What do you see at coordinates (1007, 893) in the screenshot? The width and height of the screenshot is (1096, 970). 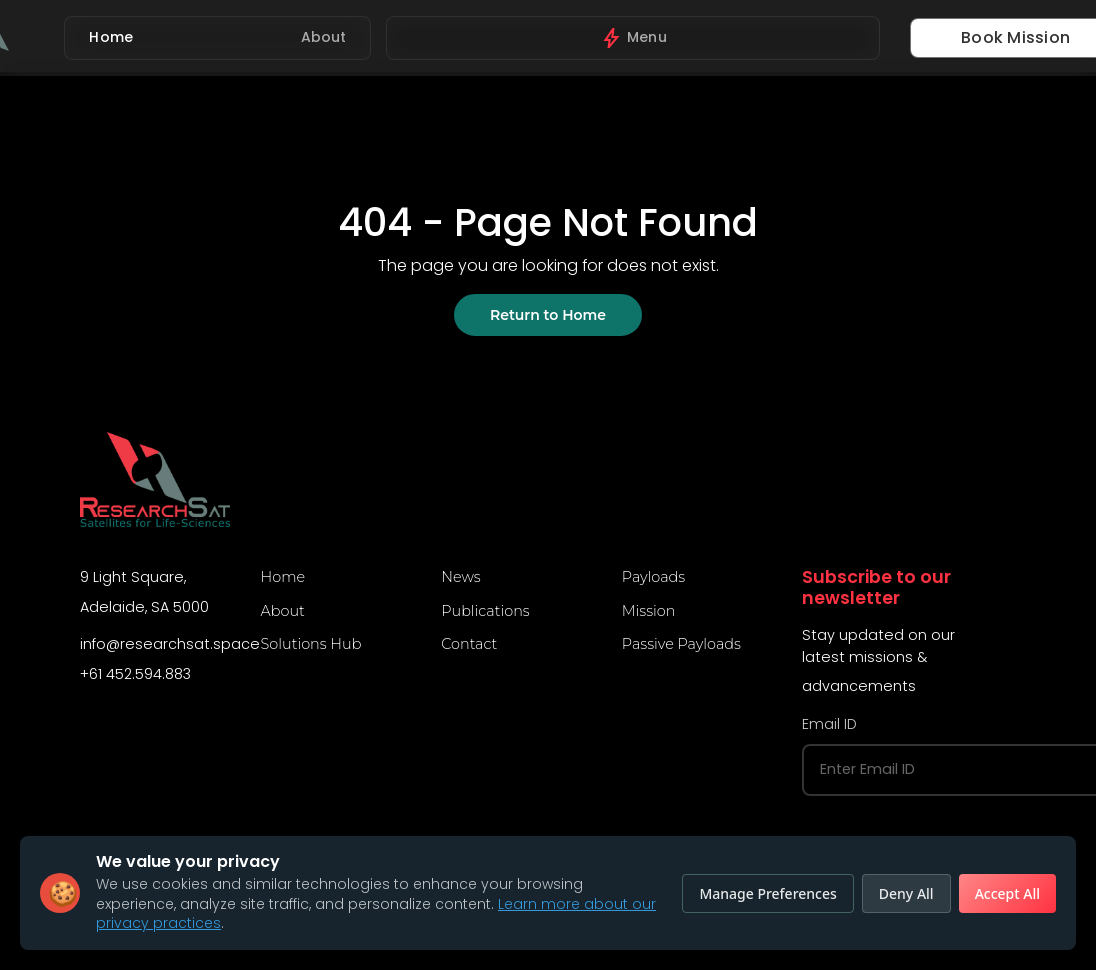 I see `Accept All` at bounding box center [1007, 893].